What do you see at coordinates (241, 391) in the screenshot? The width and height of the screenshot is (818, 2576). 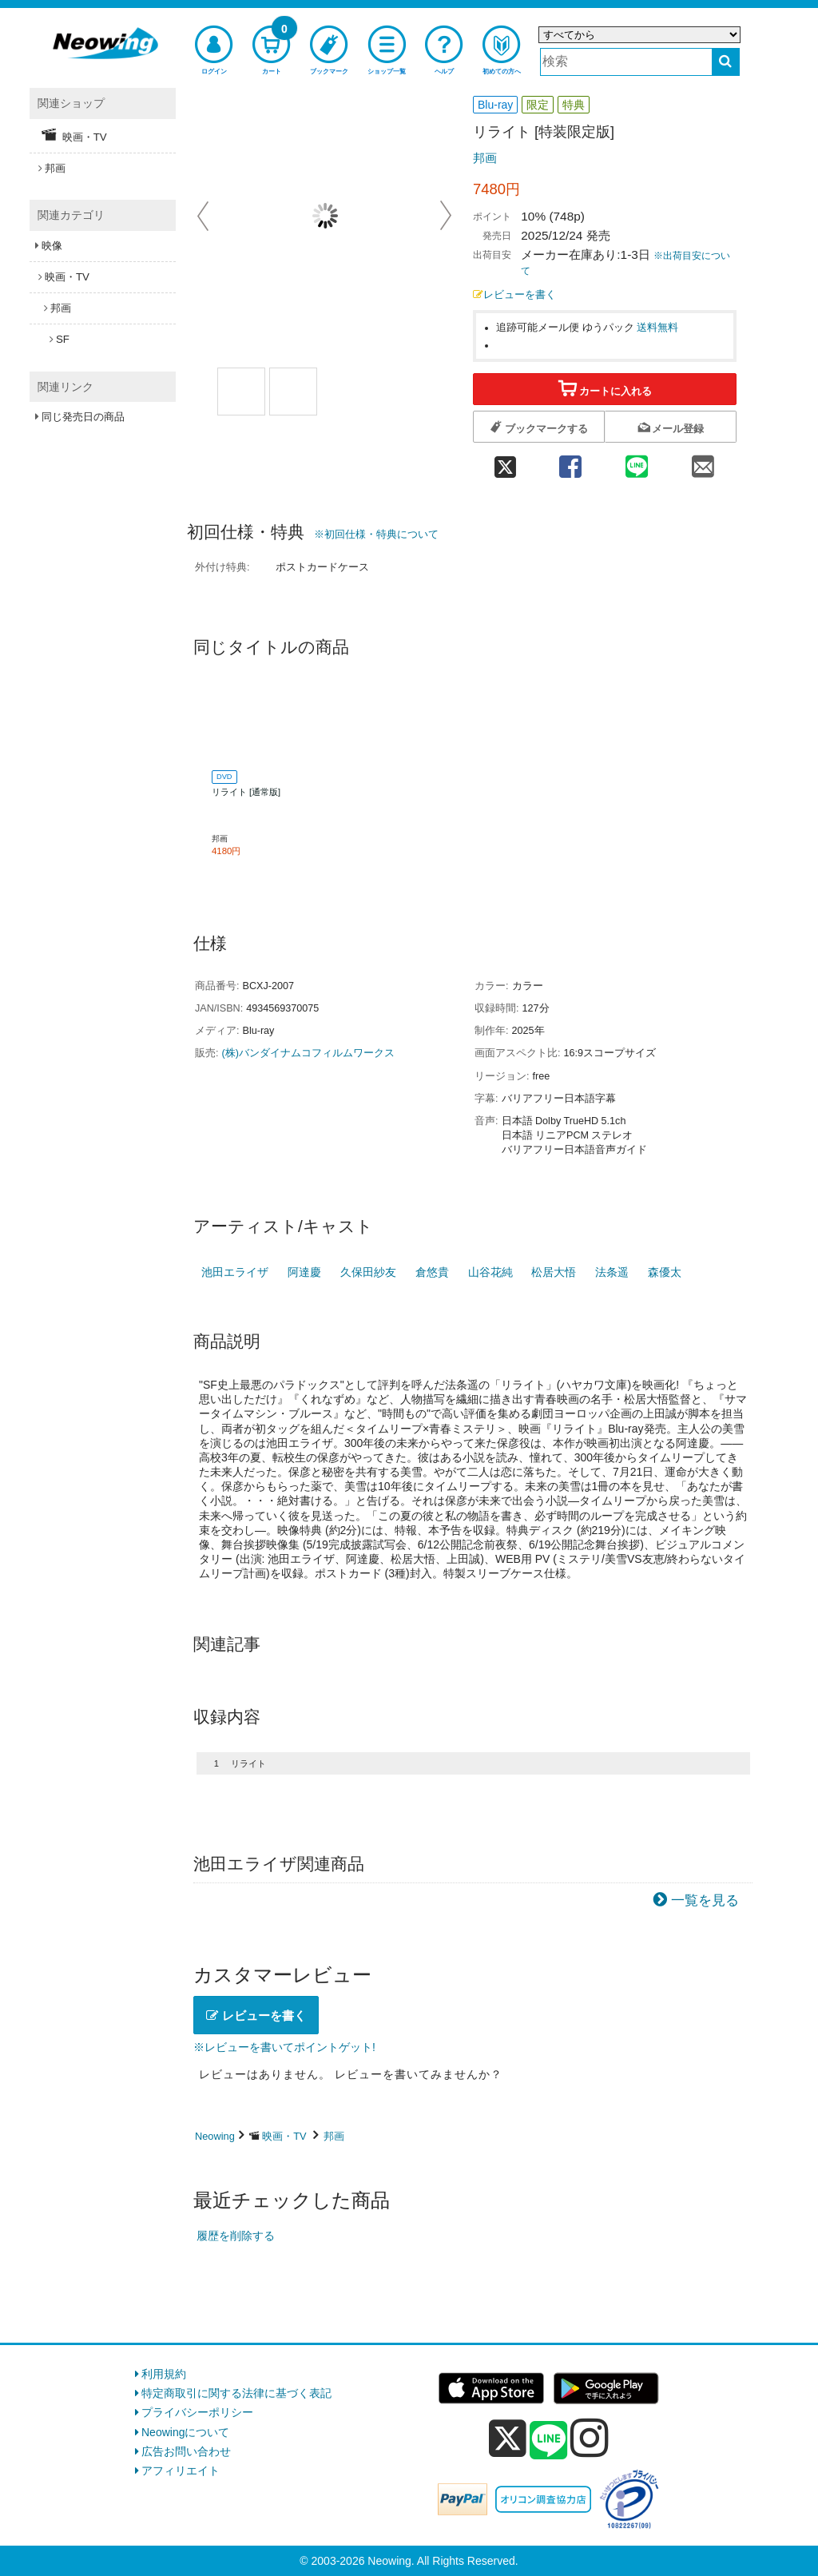 I see `[商品画像1選択]` at bounding box center [241, 391].